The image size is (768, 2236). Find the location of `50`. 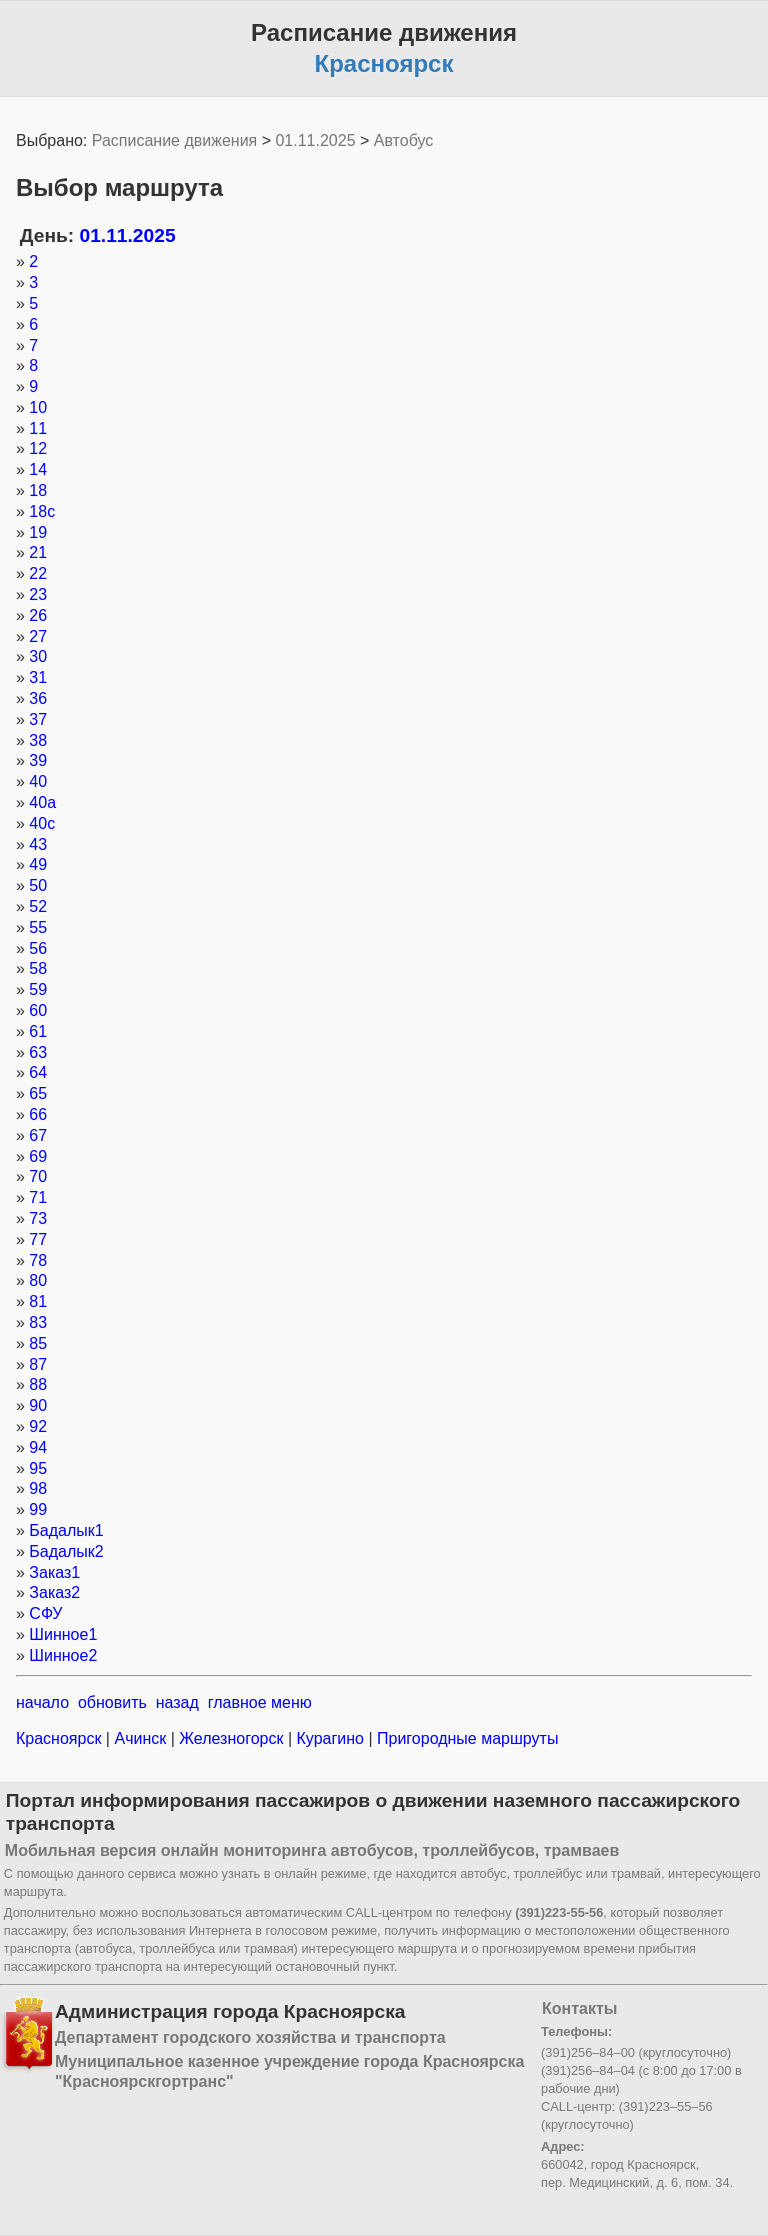

50 is located at coordinates (38, 885).